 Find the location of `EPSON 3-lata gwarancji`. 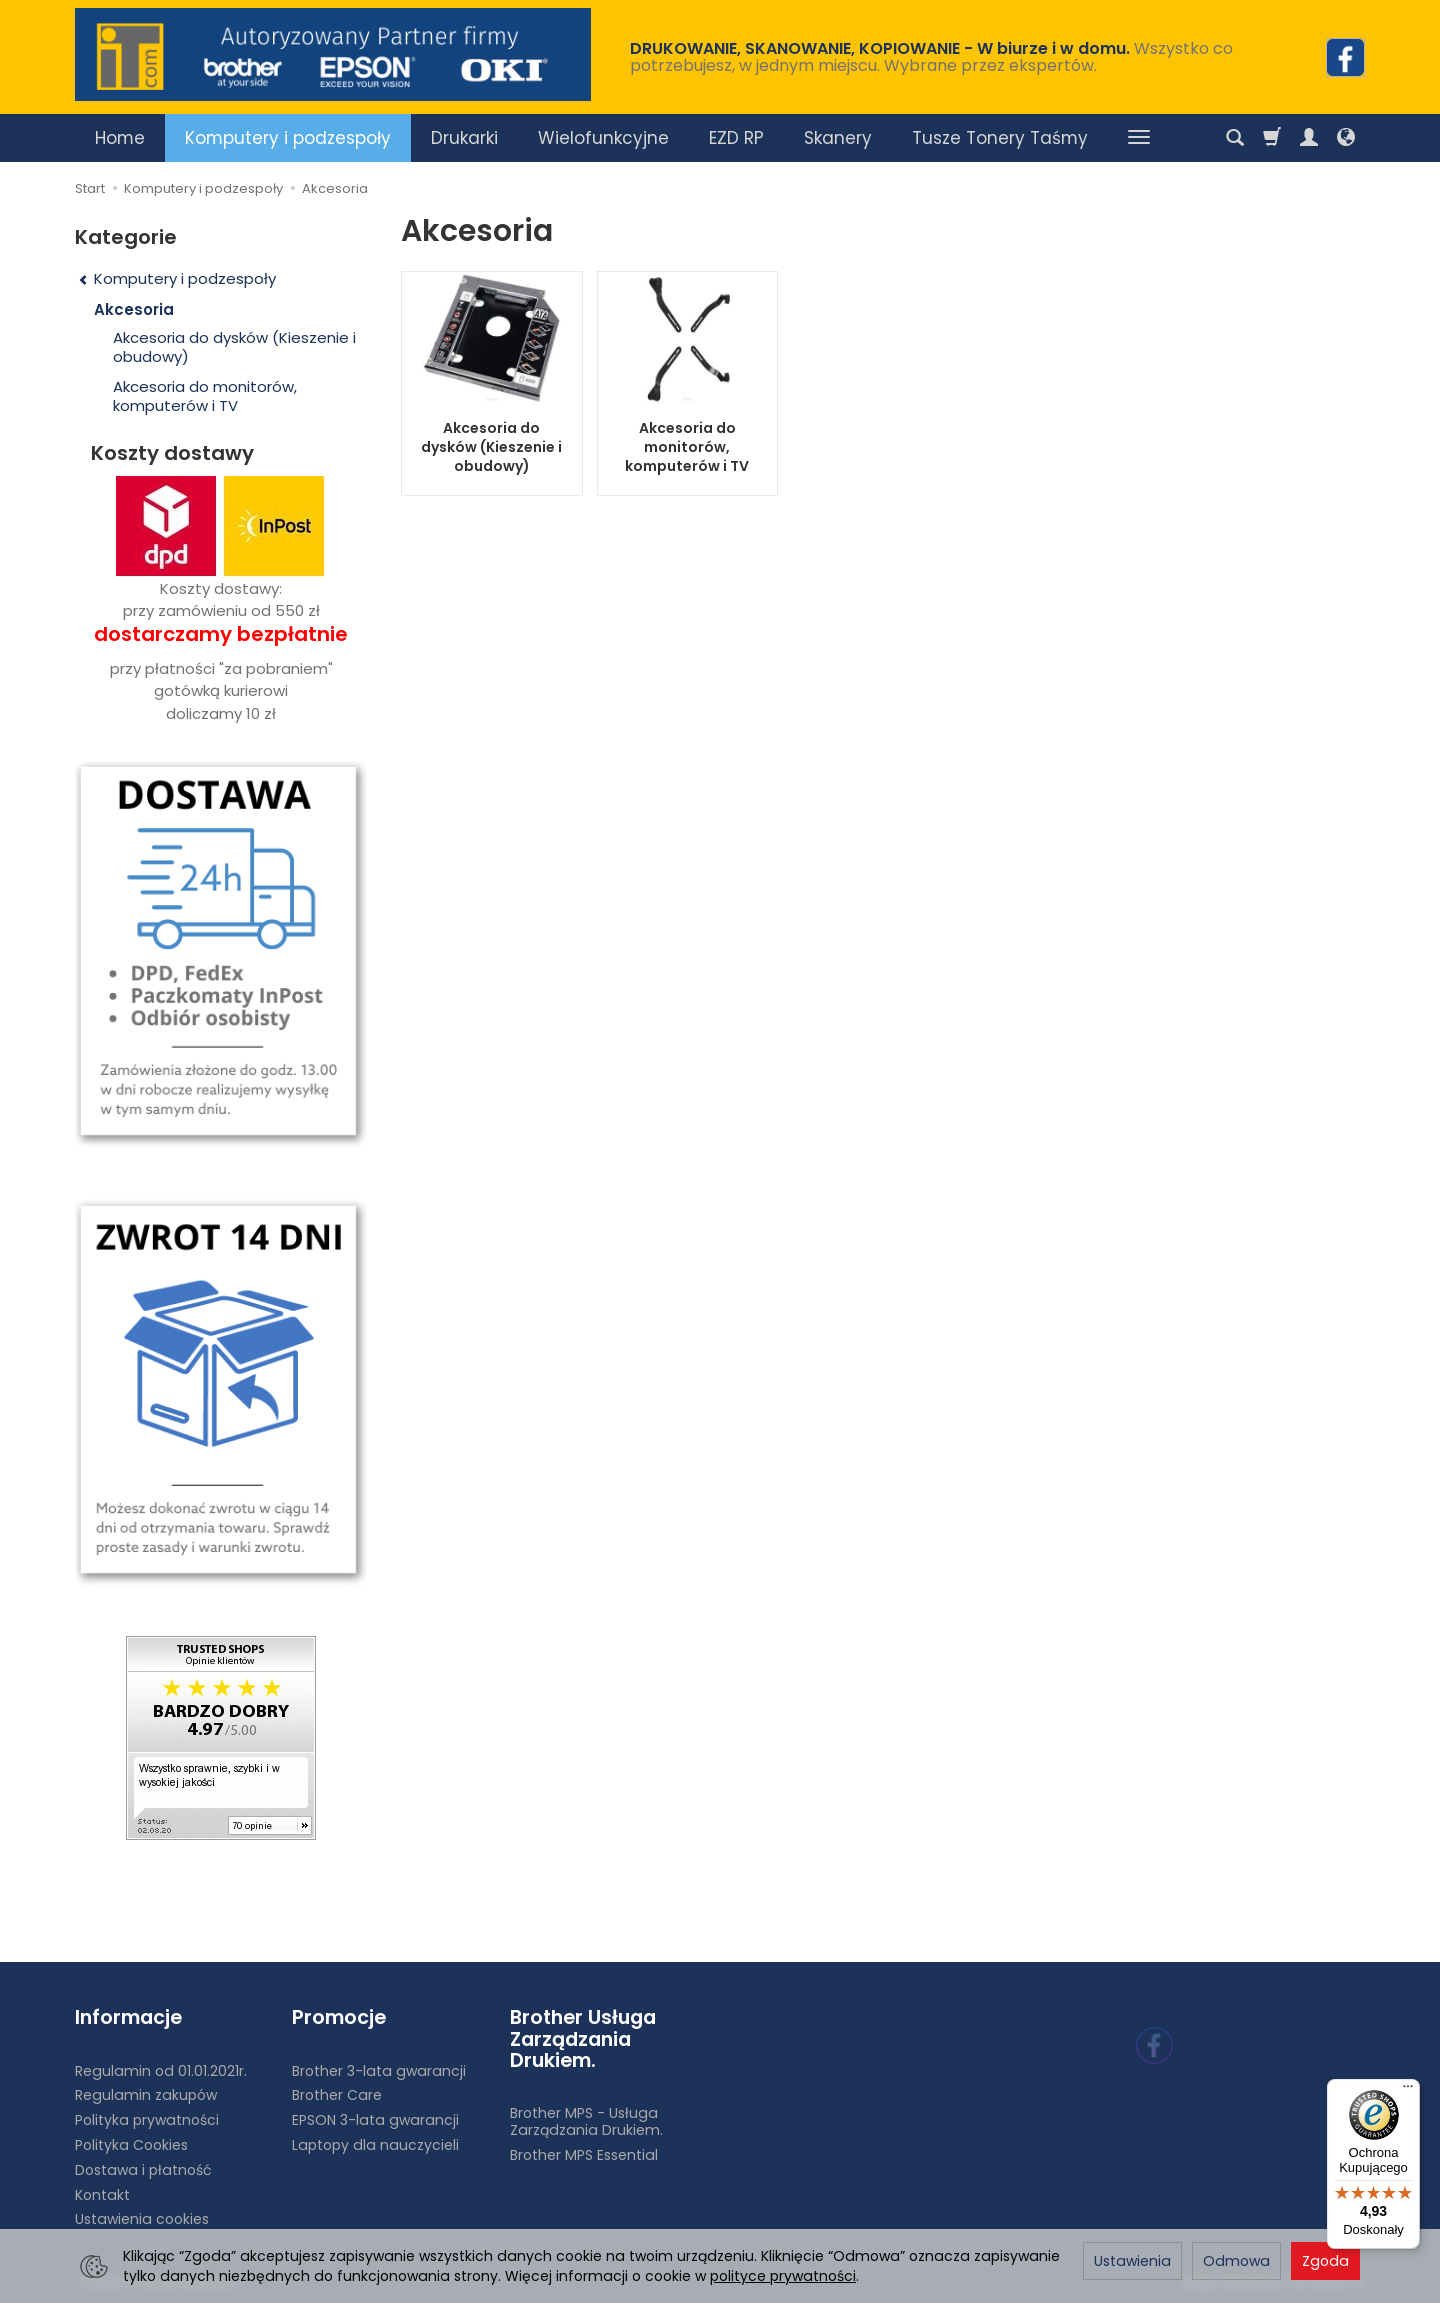

EPSON 3-lata gwarancji is located at coordinates (375, 2120).